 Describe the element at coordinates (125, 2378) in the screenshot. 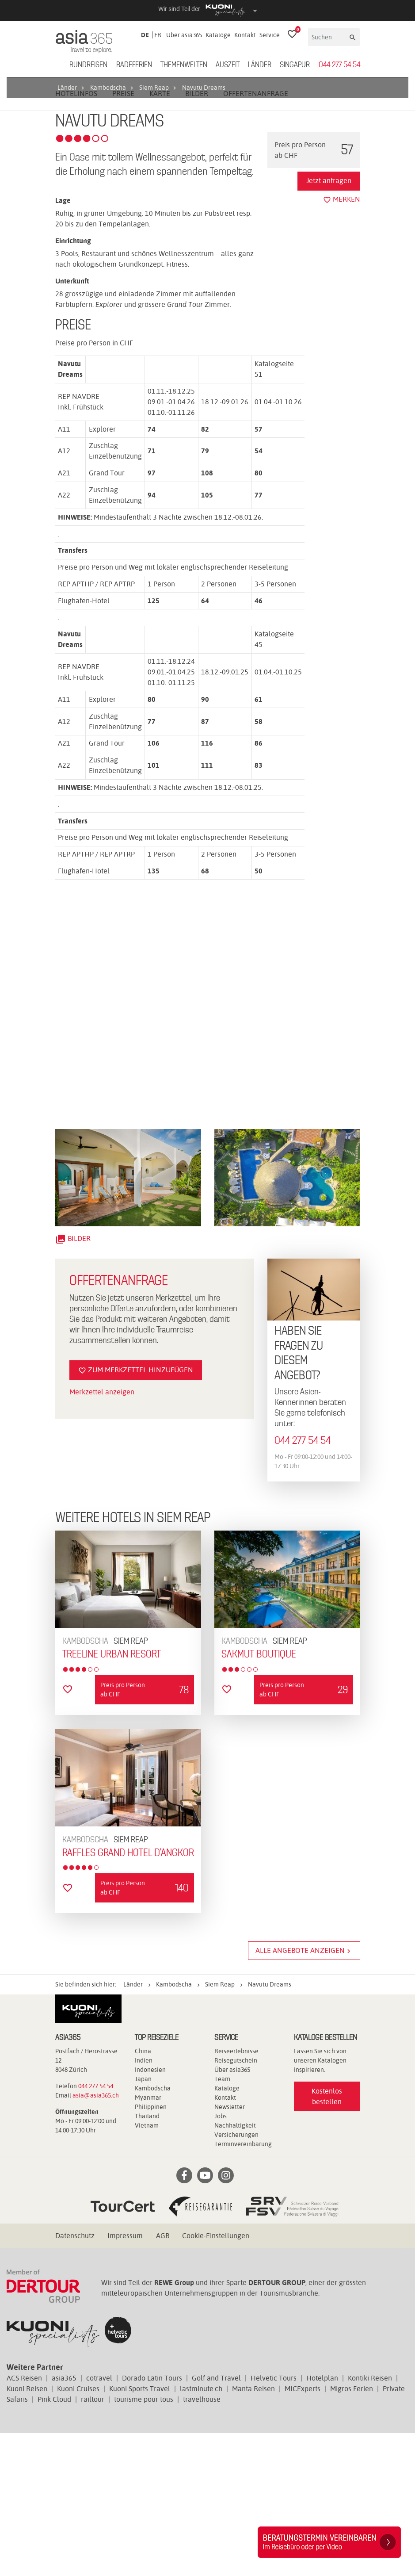

I see `Impressum` at that location.